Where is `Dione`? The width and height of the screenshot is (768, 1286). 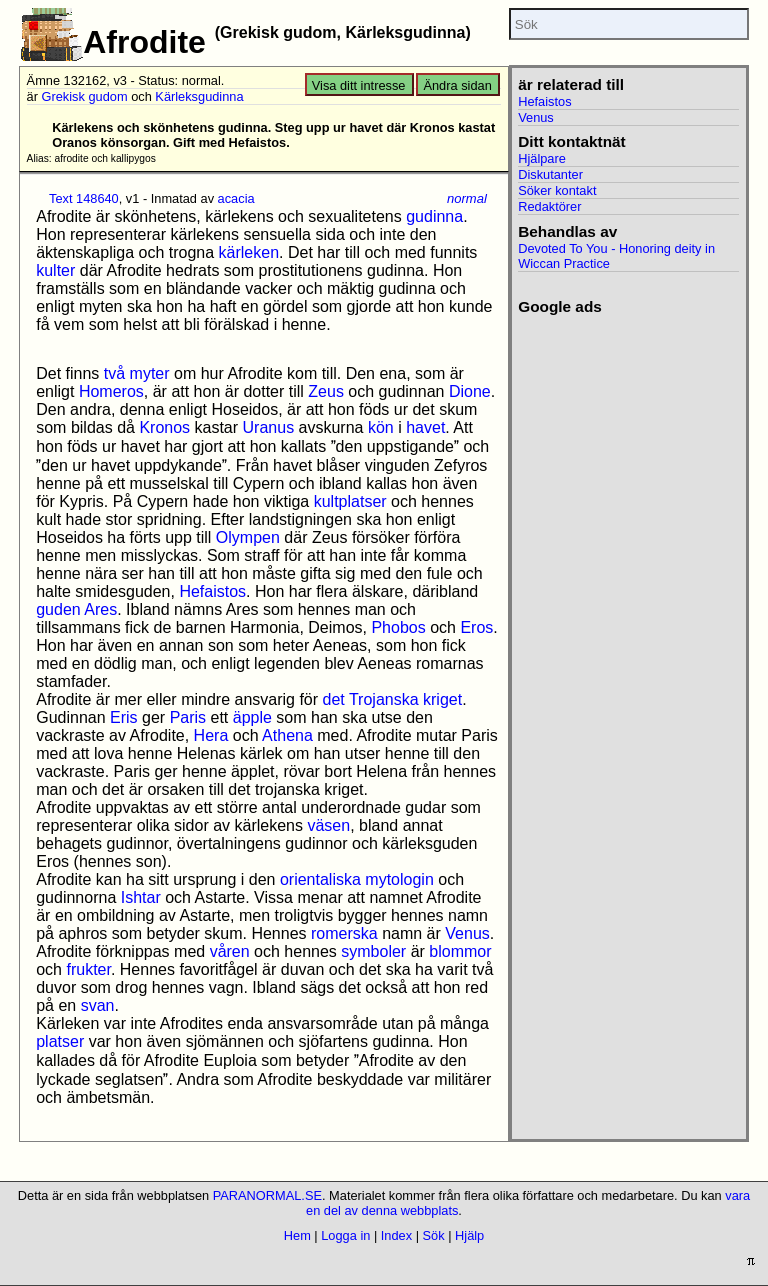
Dione is located at coordinates (470, 391).